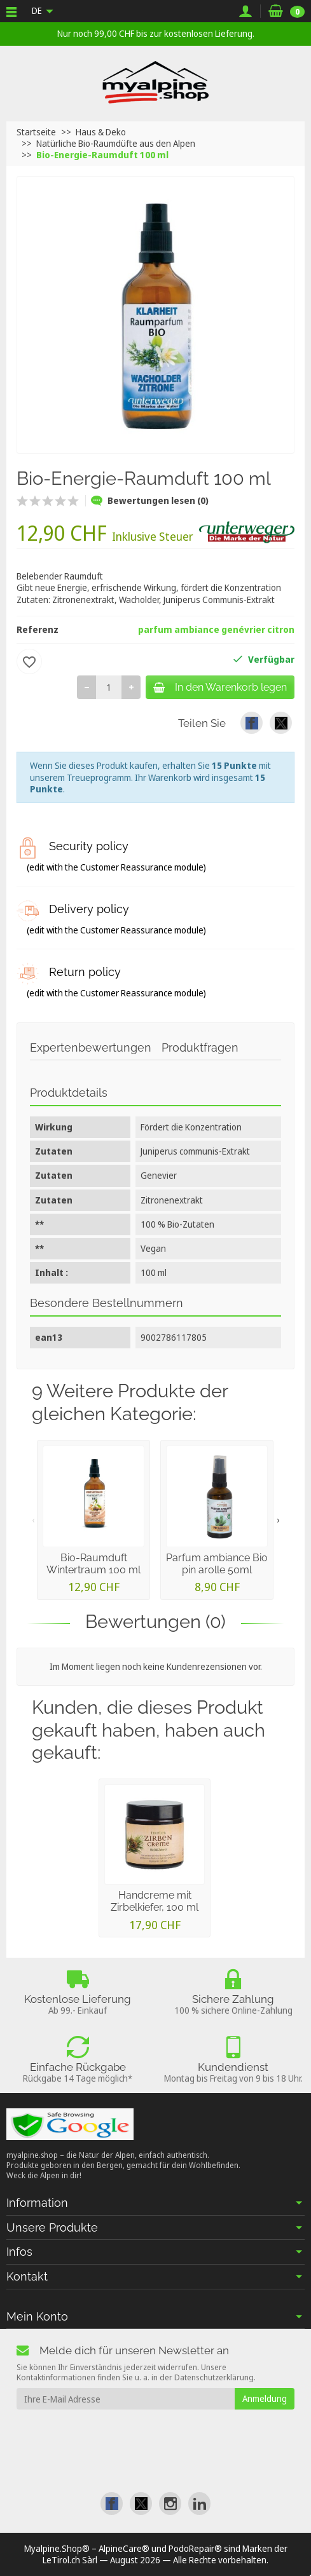 The image size is (311, 2576). What do you see at coordinates (220, 687) in the screenshot?
I see `In den Warenkorb legen` at bounding box center [220, 687].